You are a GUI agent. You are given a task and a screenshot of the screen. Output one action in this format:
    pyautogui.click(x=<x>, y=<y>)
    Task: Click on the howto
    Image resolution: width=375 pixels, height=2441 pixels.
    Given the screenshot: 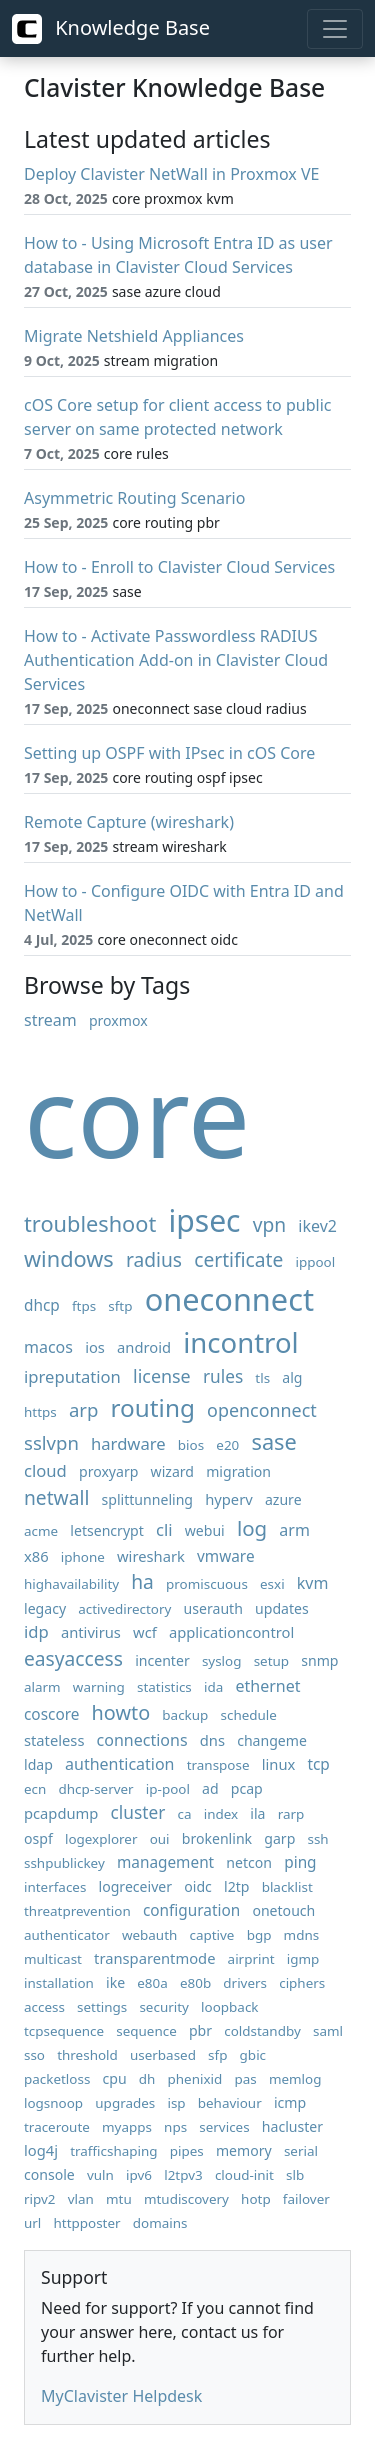 What is the action you would take?
    pyautogui.click(x=121, y=1712)
    